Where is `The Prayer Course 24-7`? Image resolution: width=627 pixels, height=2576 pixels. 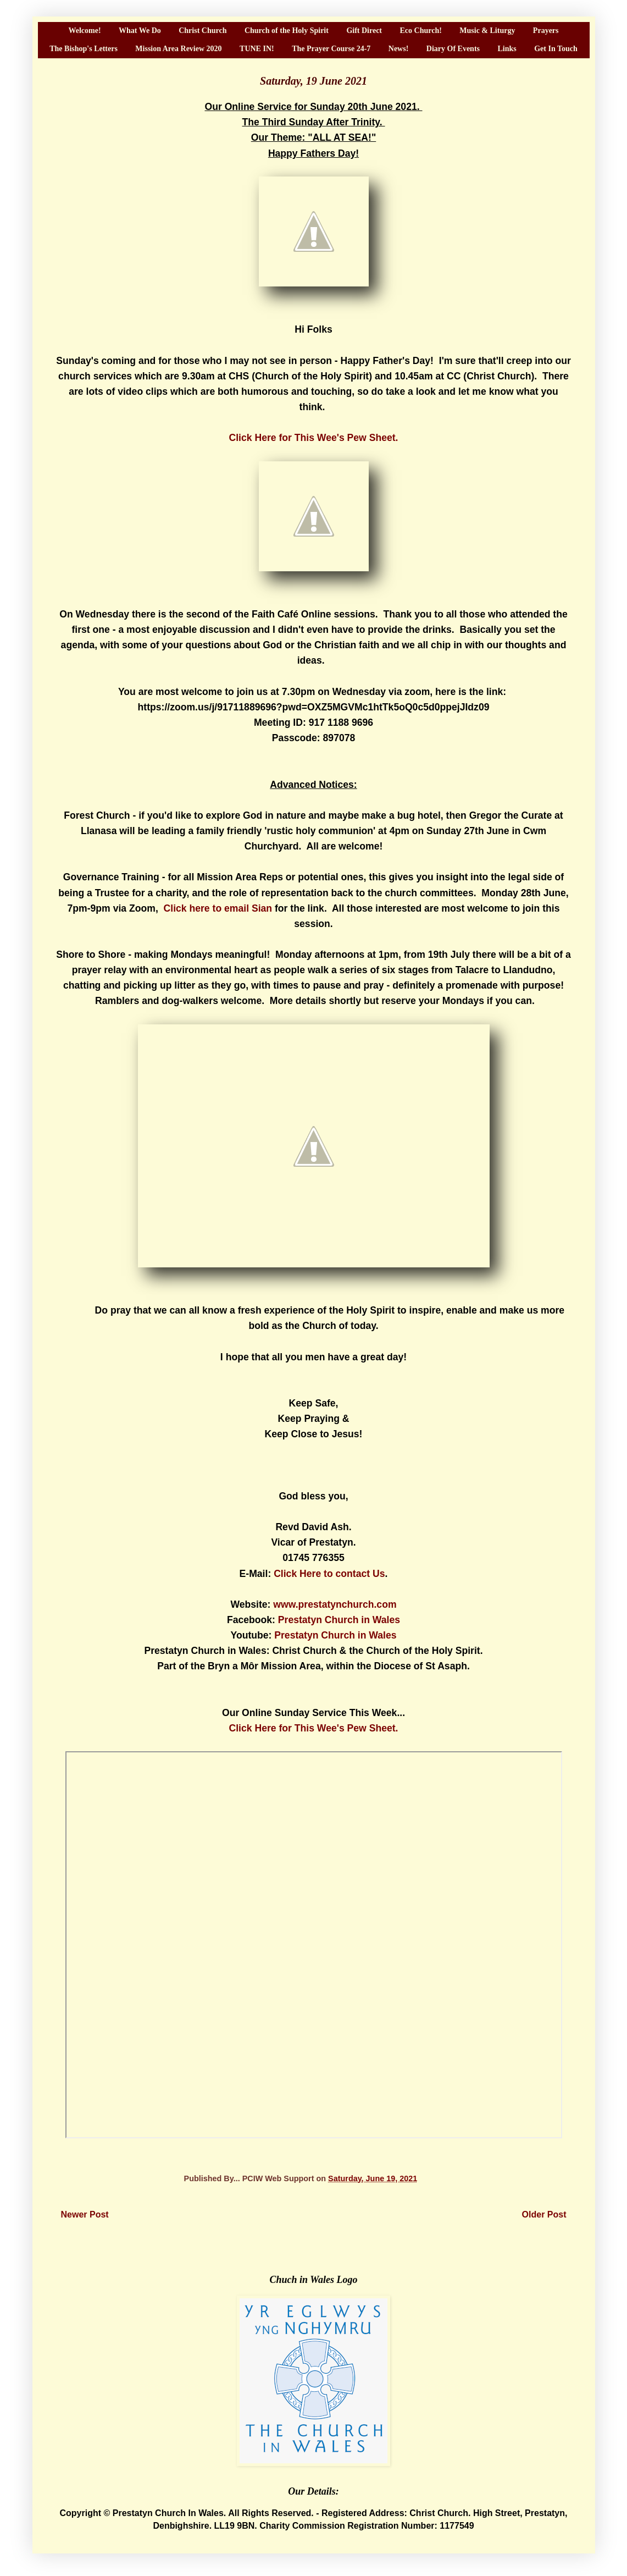
The Prayer Course 24-7 is located at coordinates (331, 49).